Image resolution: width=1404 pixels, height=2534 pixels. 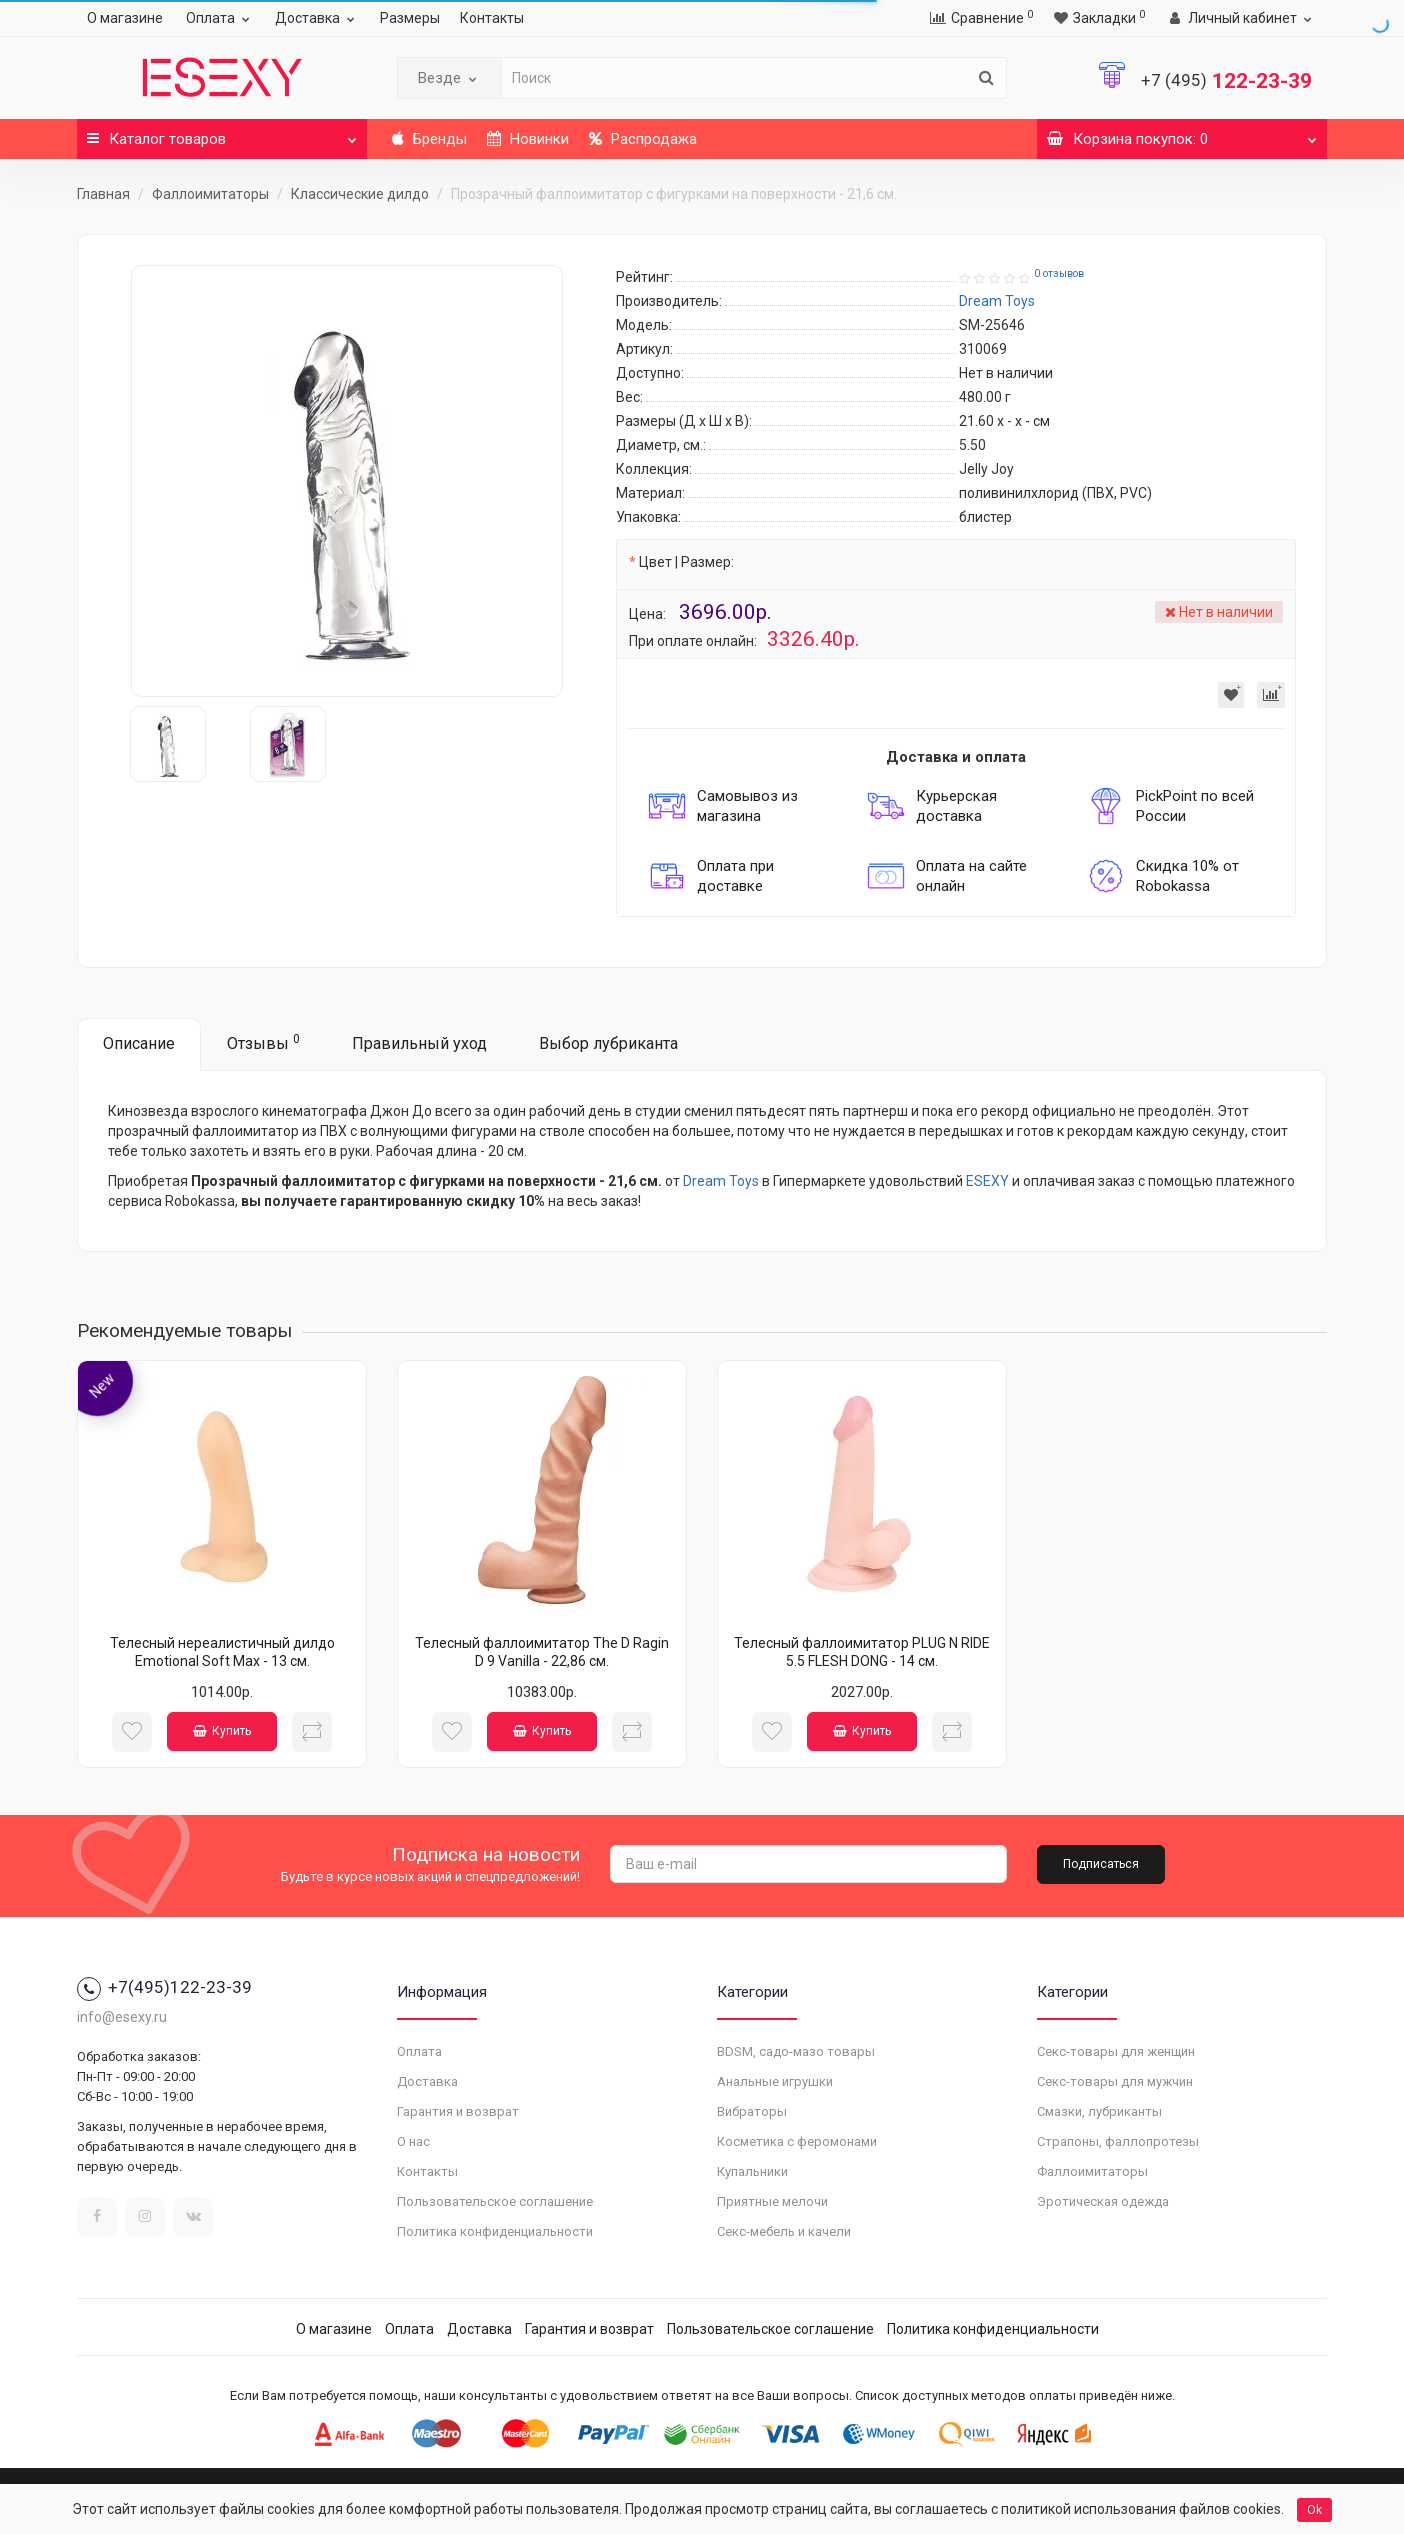 I want to click on Пользовательское соглашение, so click(x=495, y=2201).